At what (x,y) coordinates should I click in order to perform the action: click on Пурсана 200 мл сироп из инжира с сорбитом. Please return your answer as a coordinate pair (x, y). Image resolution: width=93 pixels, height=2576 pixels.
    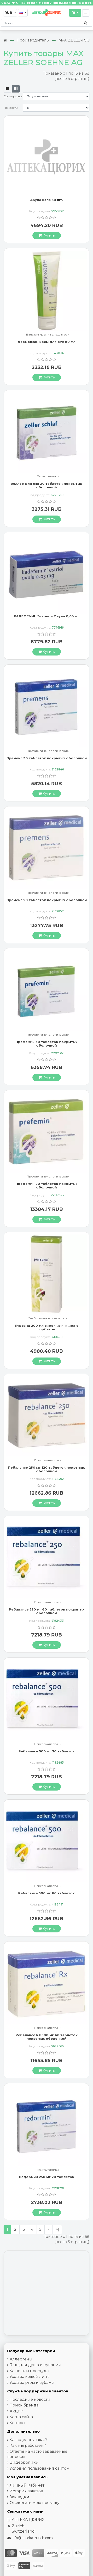
    Looking at the image, I should click on (46, 1327).